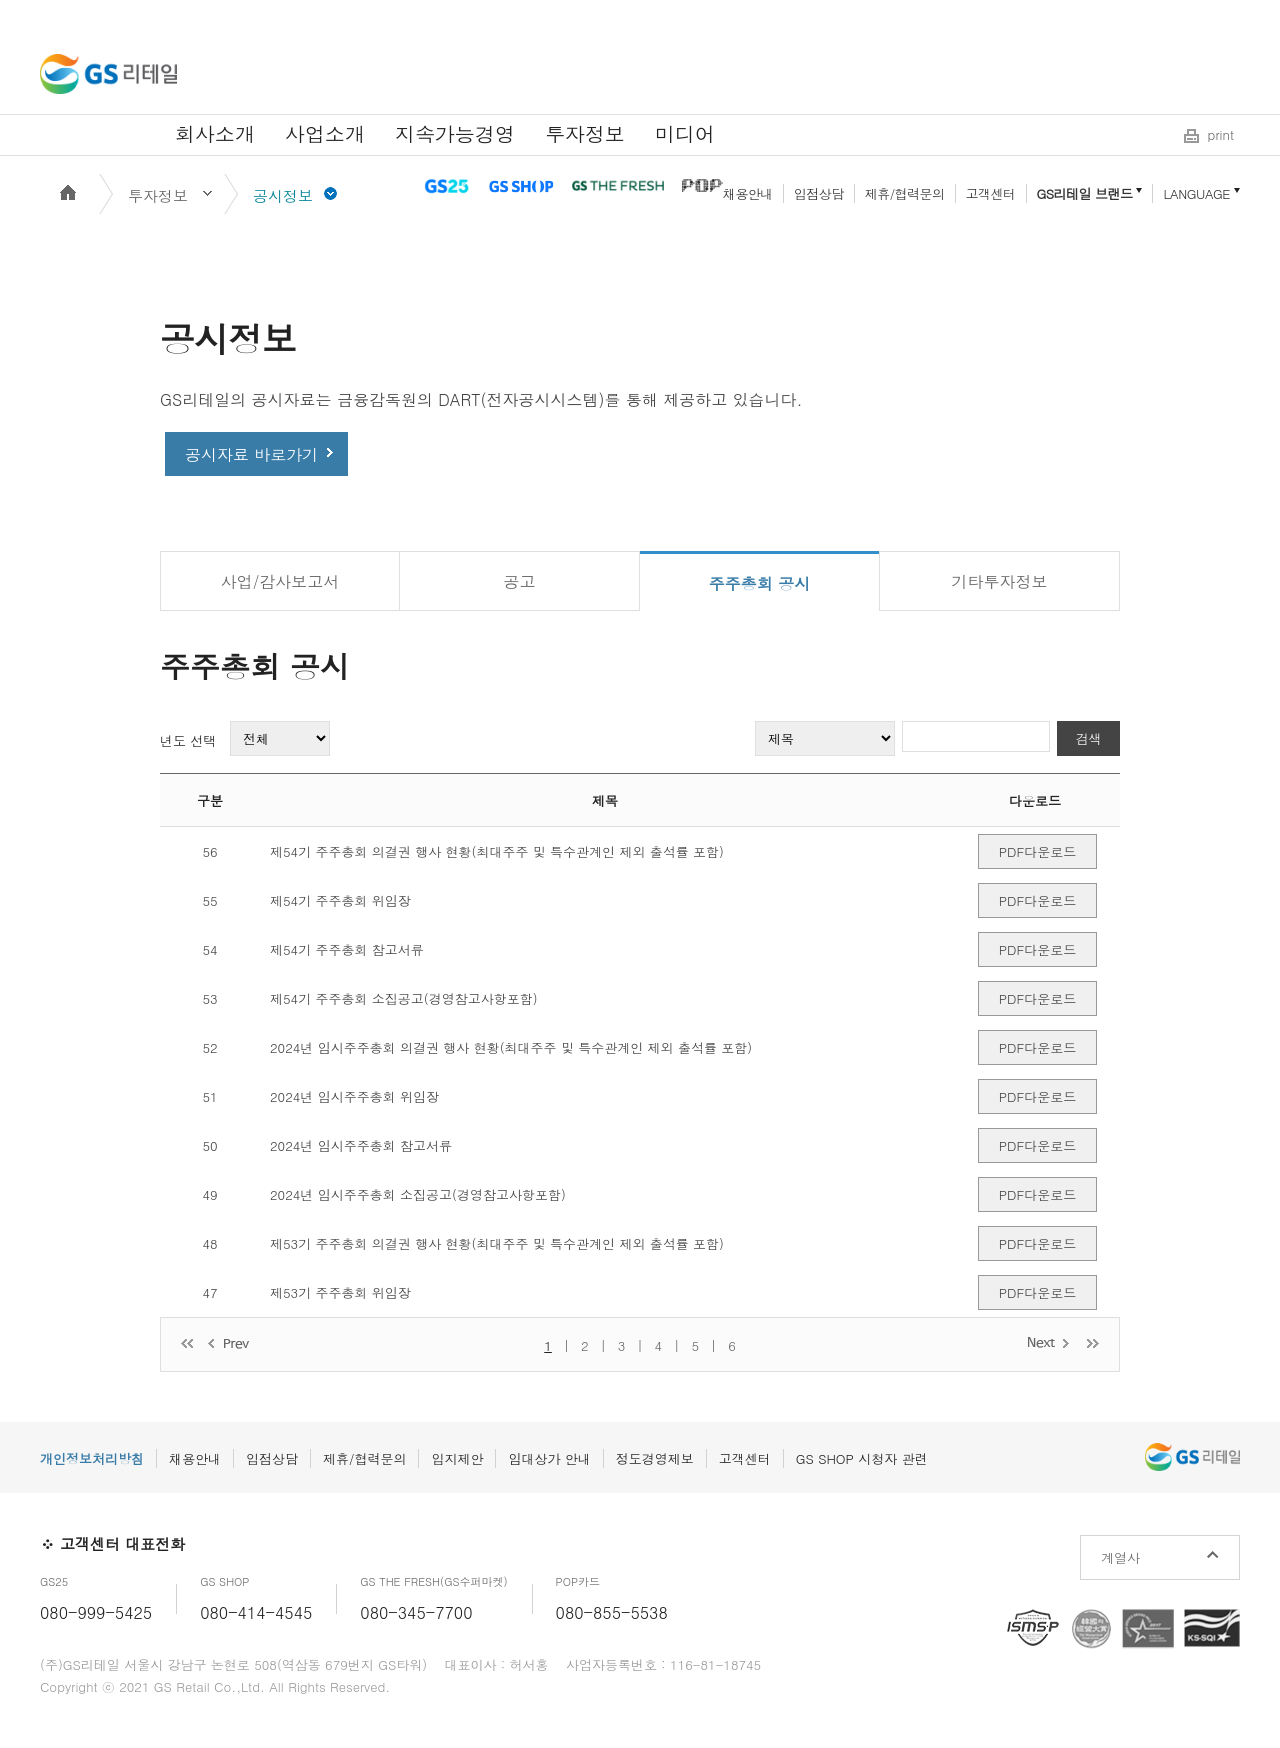  What do you see at coordinates (905, 193) in the screenshot?
I see `제휴/협력문의` at bounding box center [905, 193].